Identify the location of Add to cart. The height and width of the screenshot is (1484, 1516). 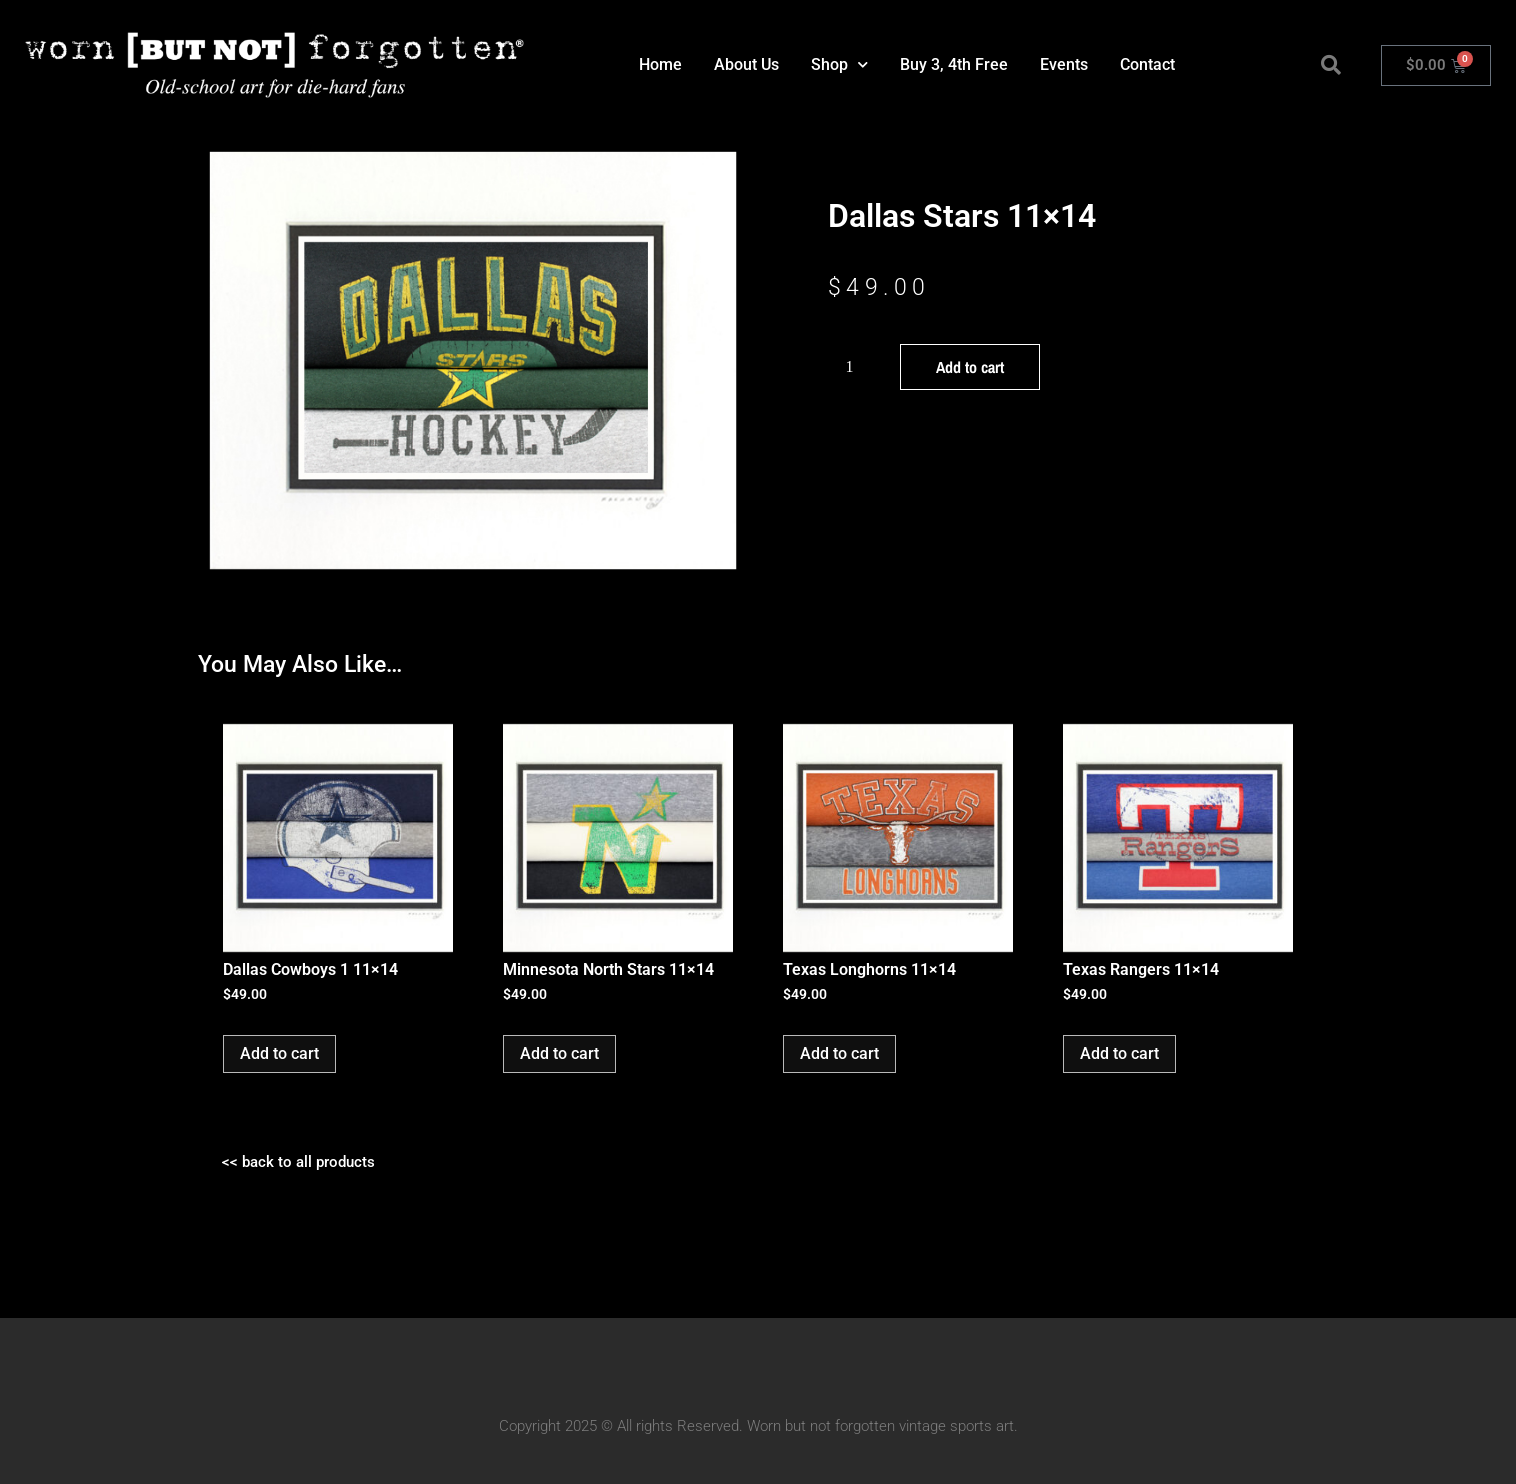
(970, 367).